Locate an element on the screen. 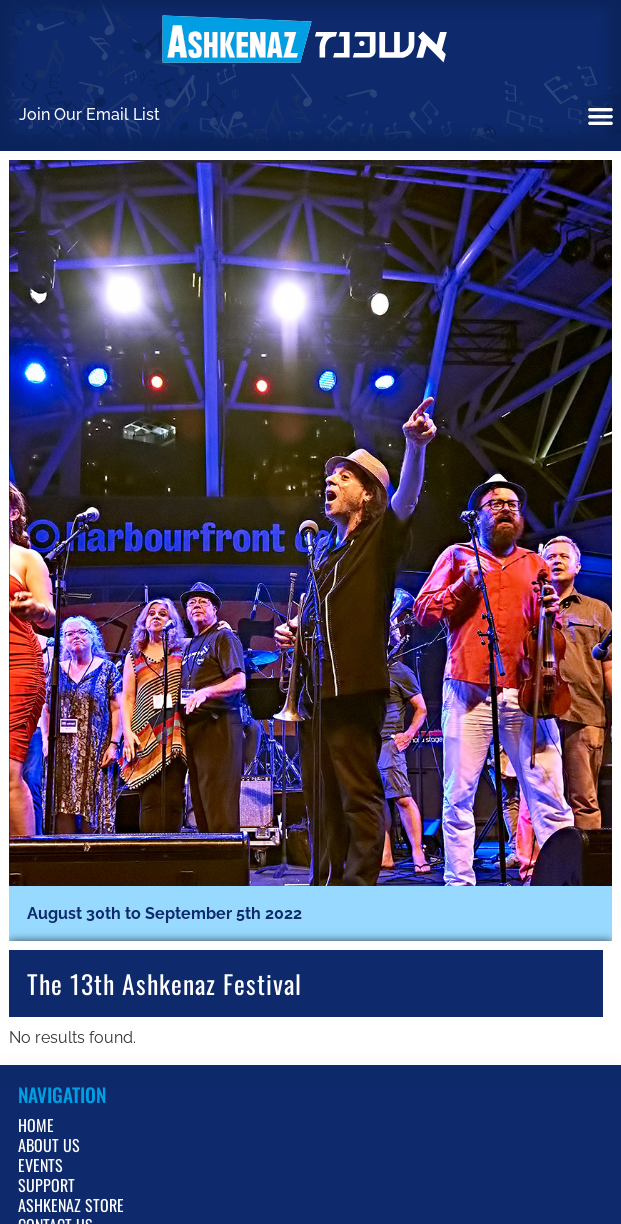 The image size is (621, 1224). Ashkenaz Store is located at coordinates (71, 1205).